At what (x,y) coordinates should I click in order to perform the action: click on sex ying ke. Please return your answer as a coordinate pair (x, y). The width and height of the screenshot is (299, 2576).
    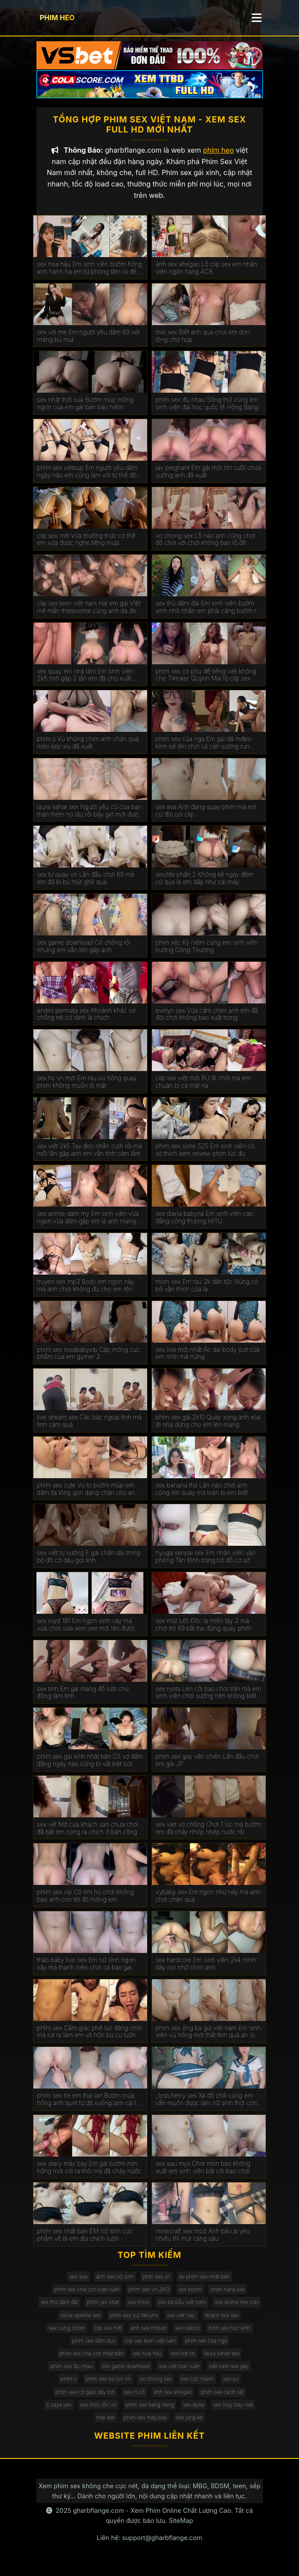
    Looking at the image, I should click on (189, 2425).